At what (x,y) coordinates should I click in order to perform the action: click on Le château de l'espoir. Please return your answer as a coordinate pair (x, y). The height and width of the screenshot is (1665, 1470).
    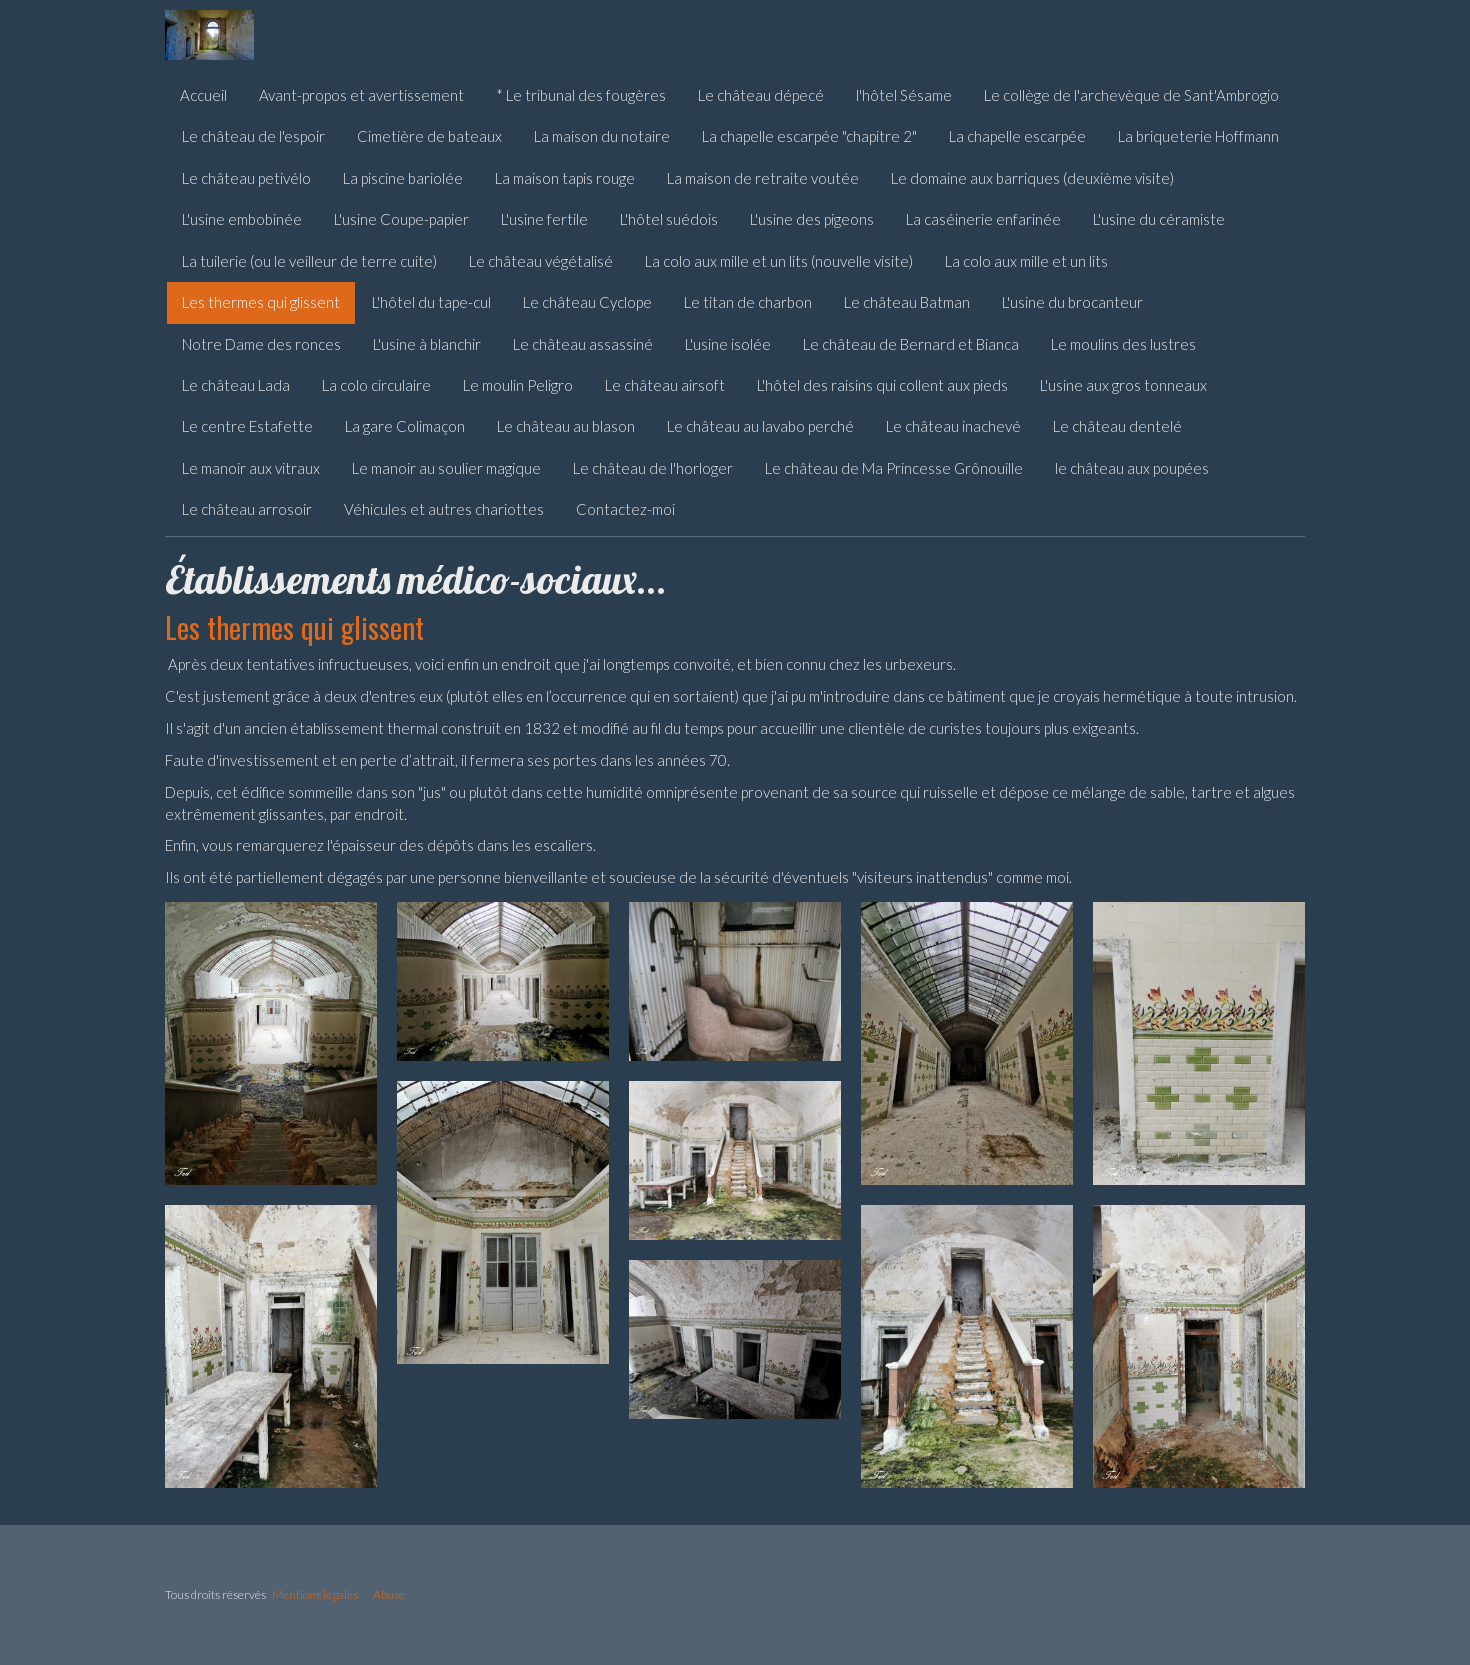
    Looking at the image, I should click on (253, 136).